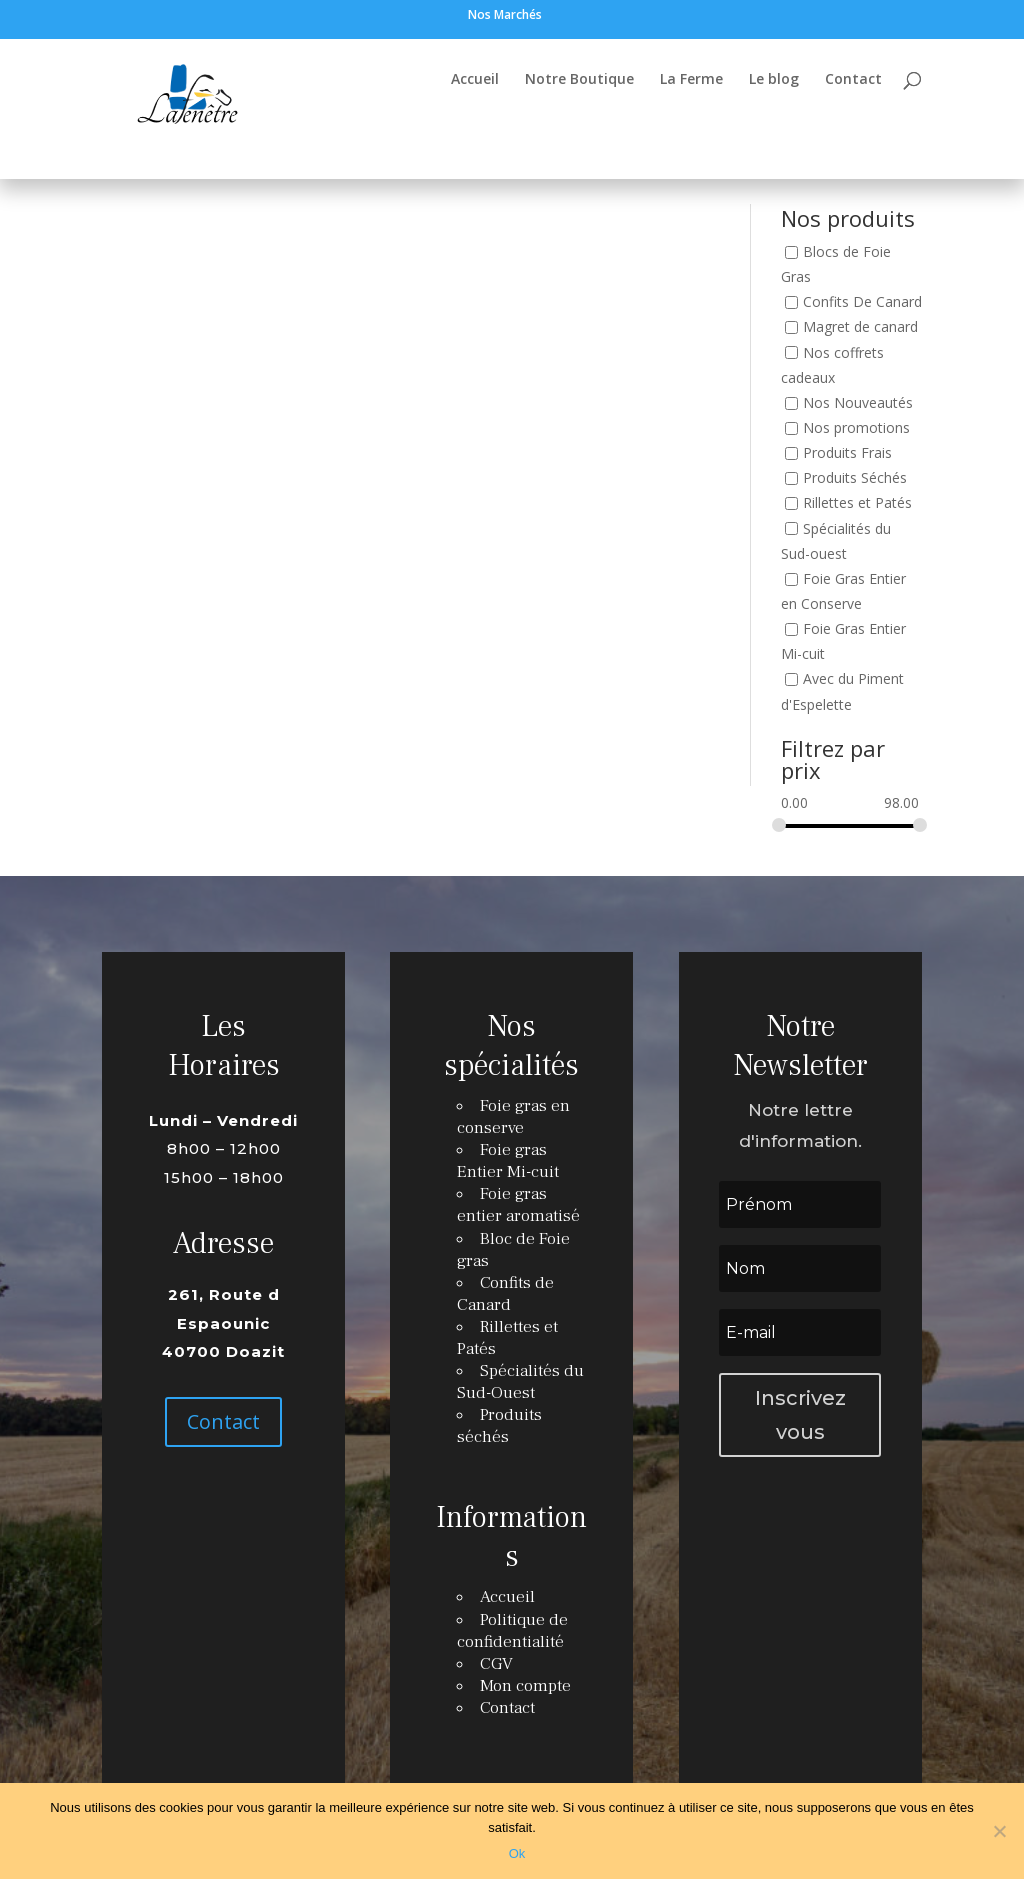 This screenshot has height=1879, width=1024. I want to click on Notre Boutique, so click(579, 80).